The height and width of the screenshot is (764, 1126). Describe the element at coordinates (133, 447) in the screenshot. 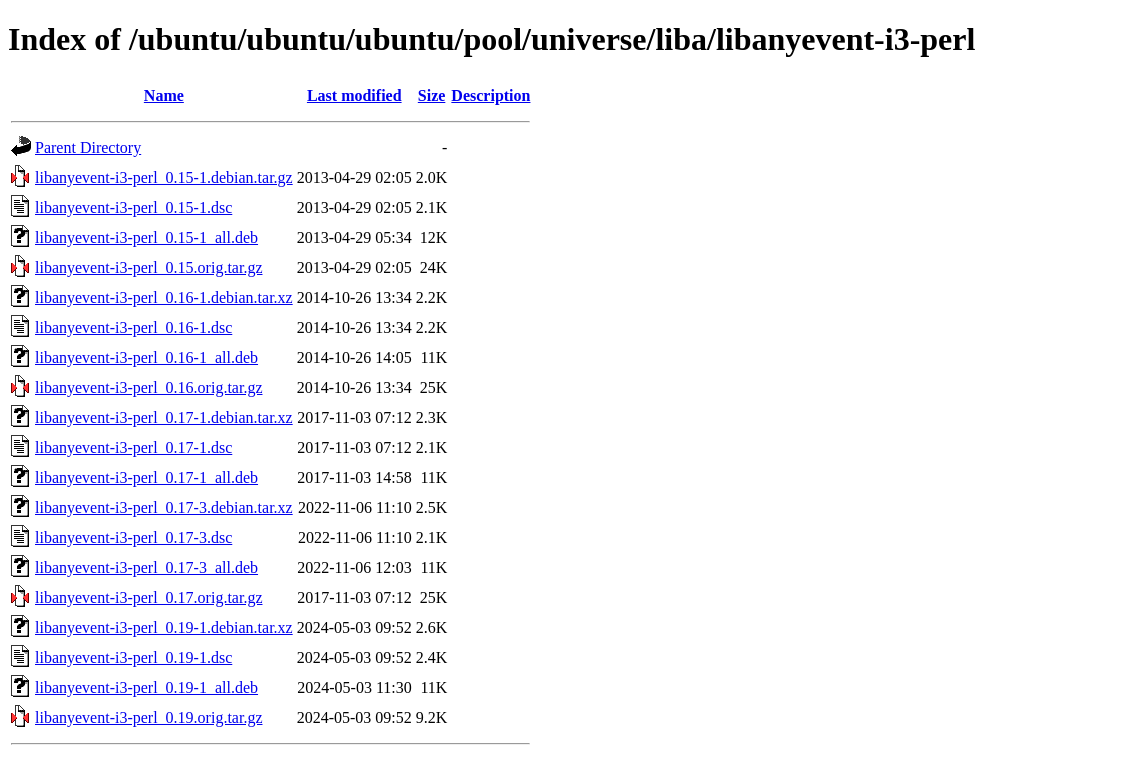

I see `libanyevent-i3-perl_0.17-1.dsc` at that location.